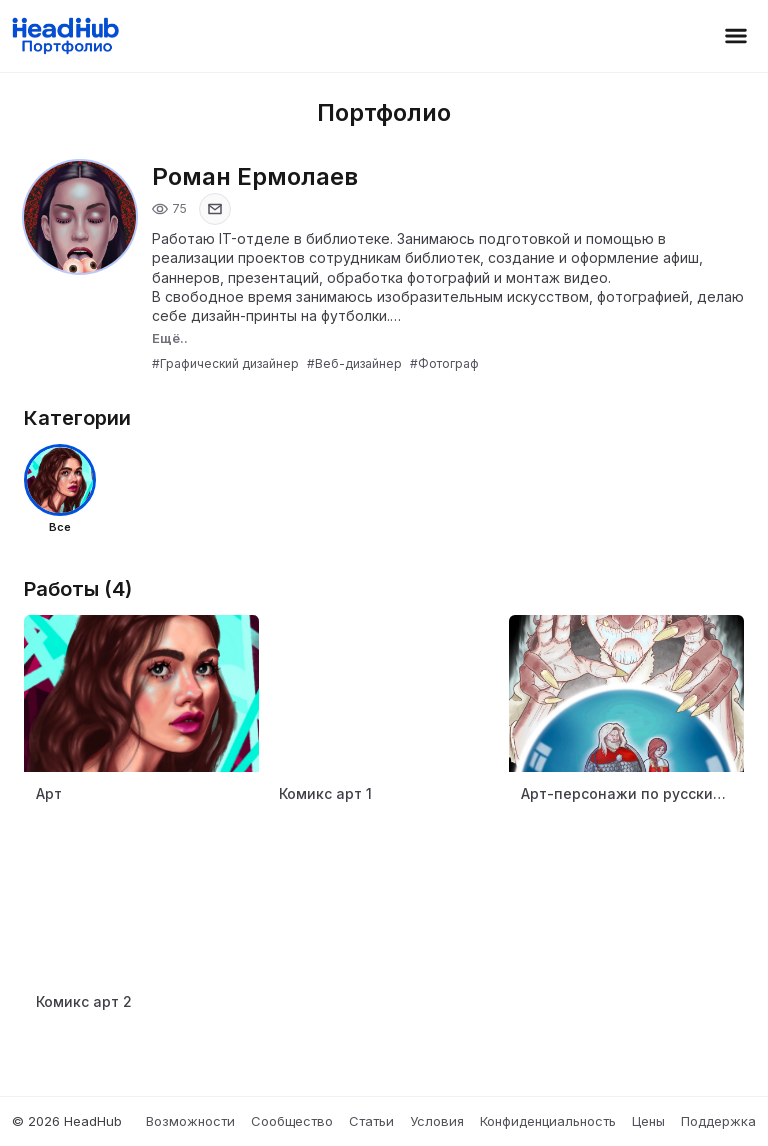 This screenshot has width=768, height=1146. I want to click on #Фотограф, so click(444, 363).